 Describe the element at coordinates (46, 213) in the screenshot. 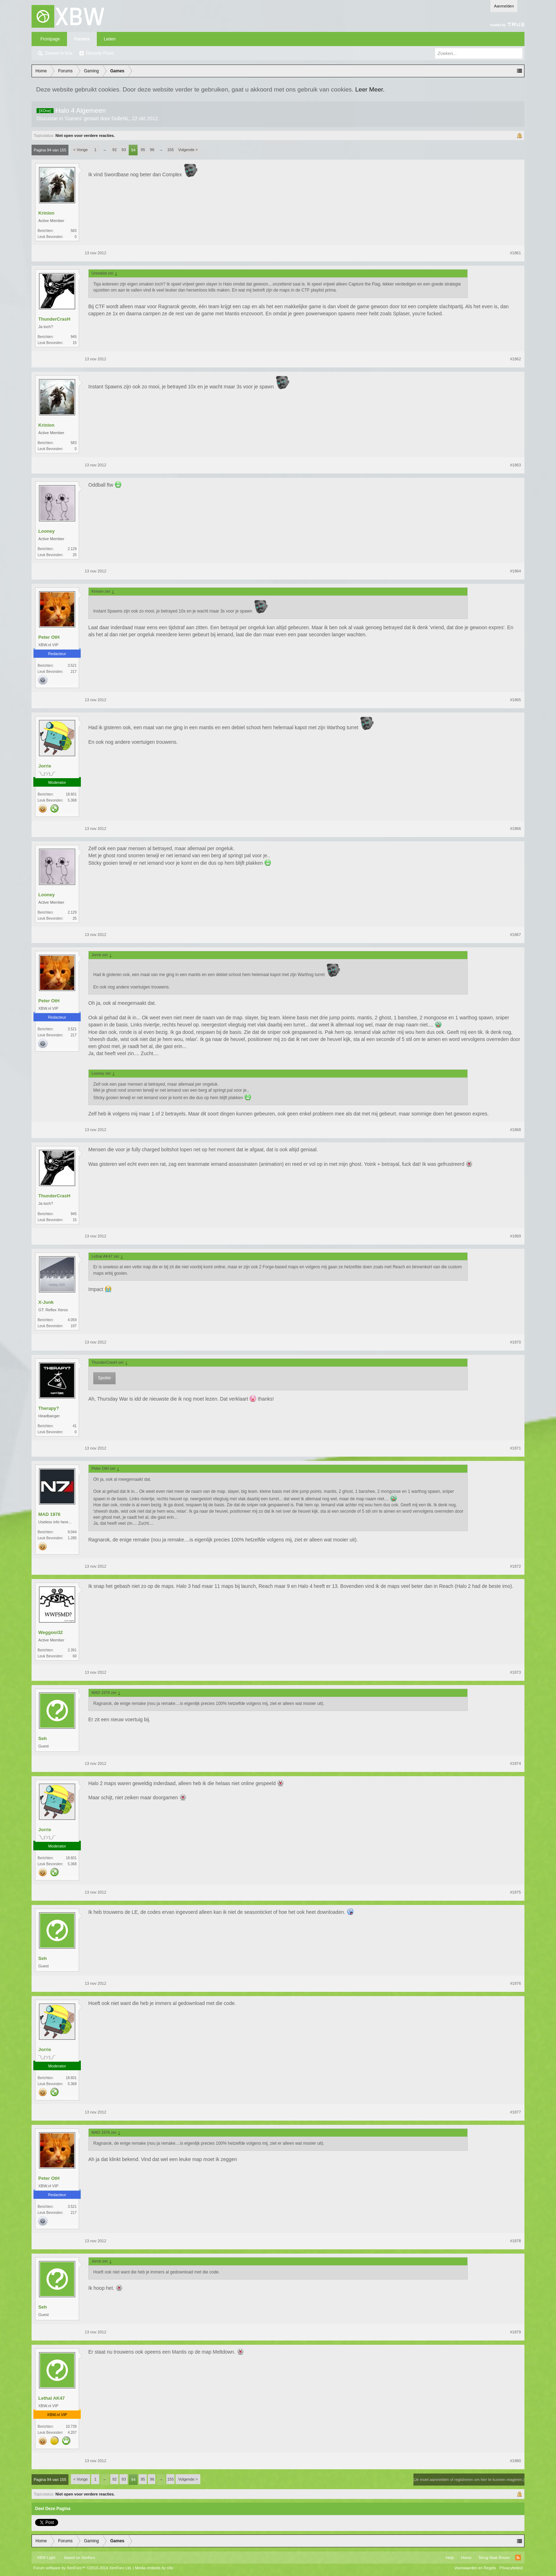

I see `Krinion` at that location.